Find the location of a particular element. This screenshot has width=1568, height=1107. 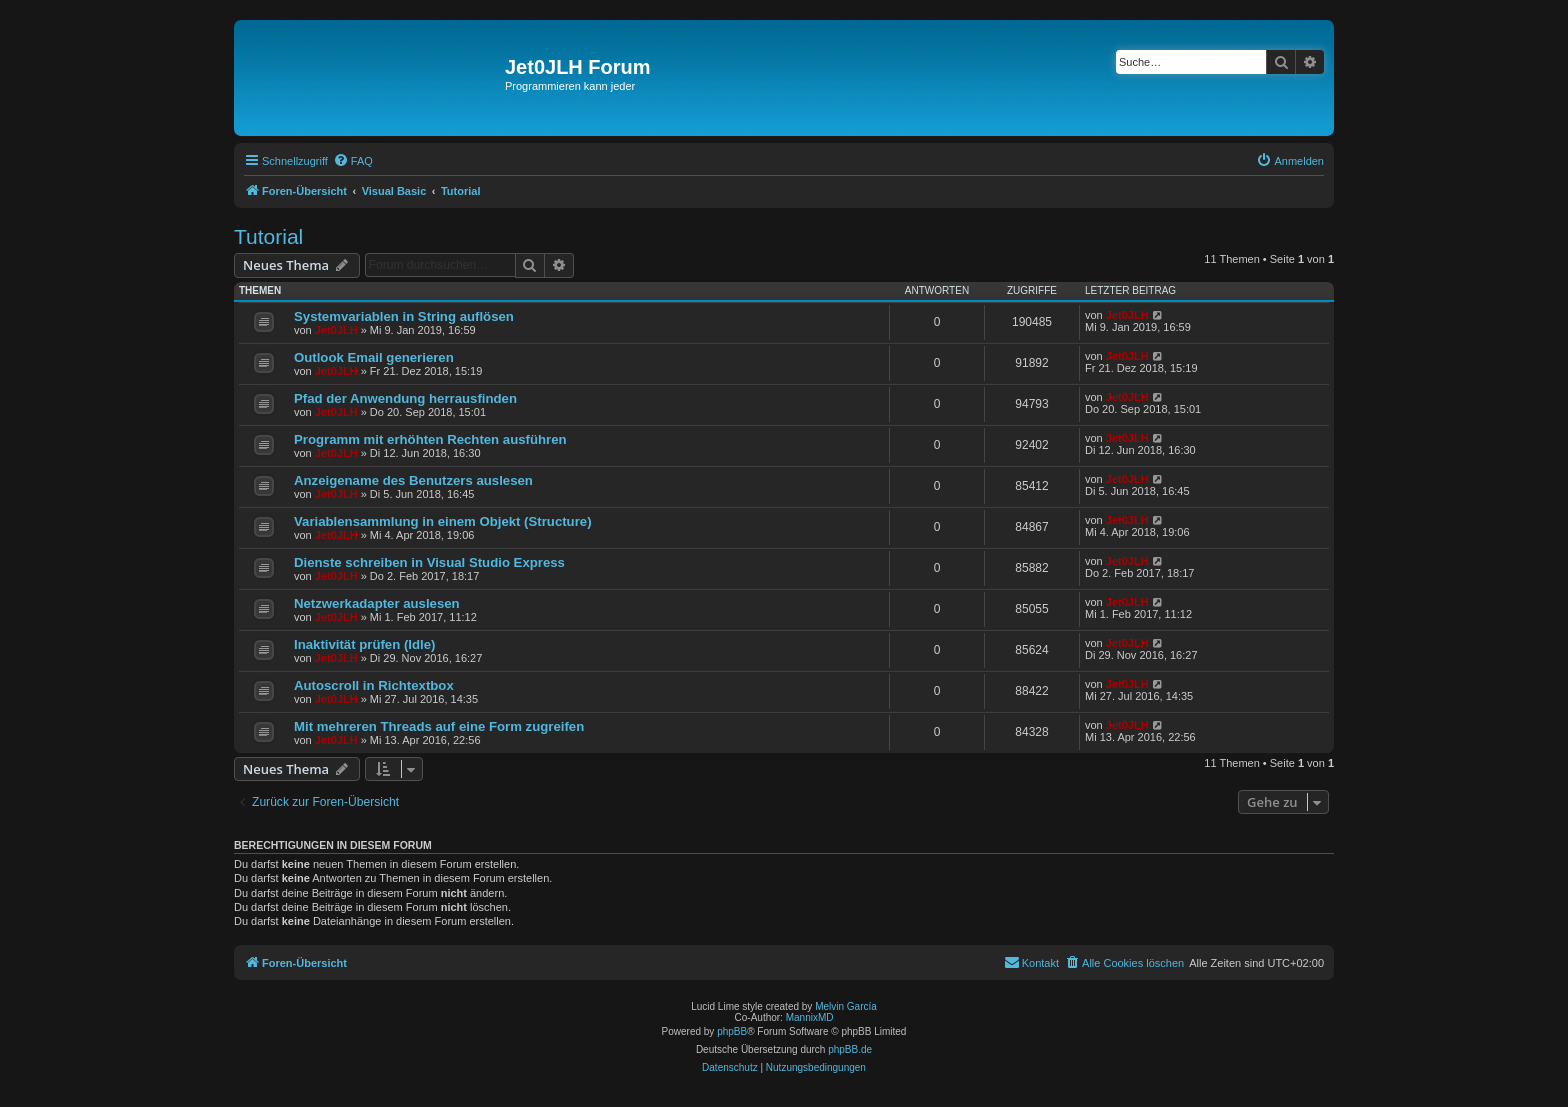

Outlook Email generieren is located at coordinates (374, 357).